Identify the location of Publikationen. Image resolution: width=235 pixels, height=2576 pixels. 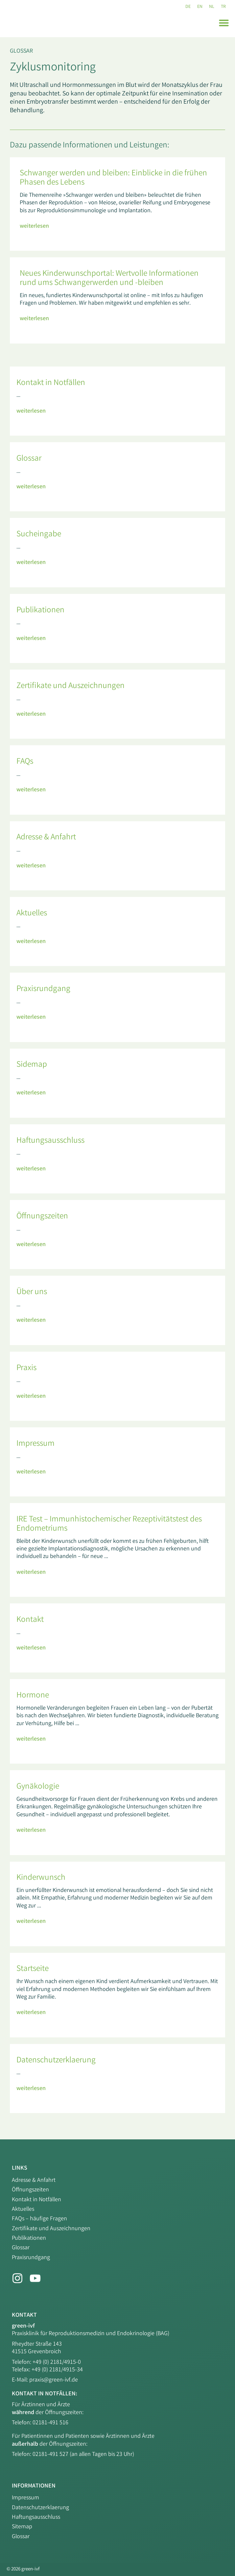
(29, 2238).